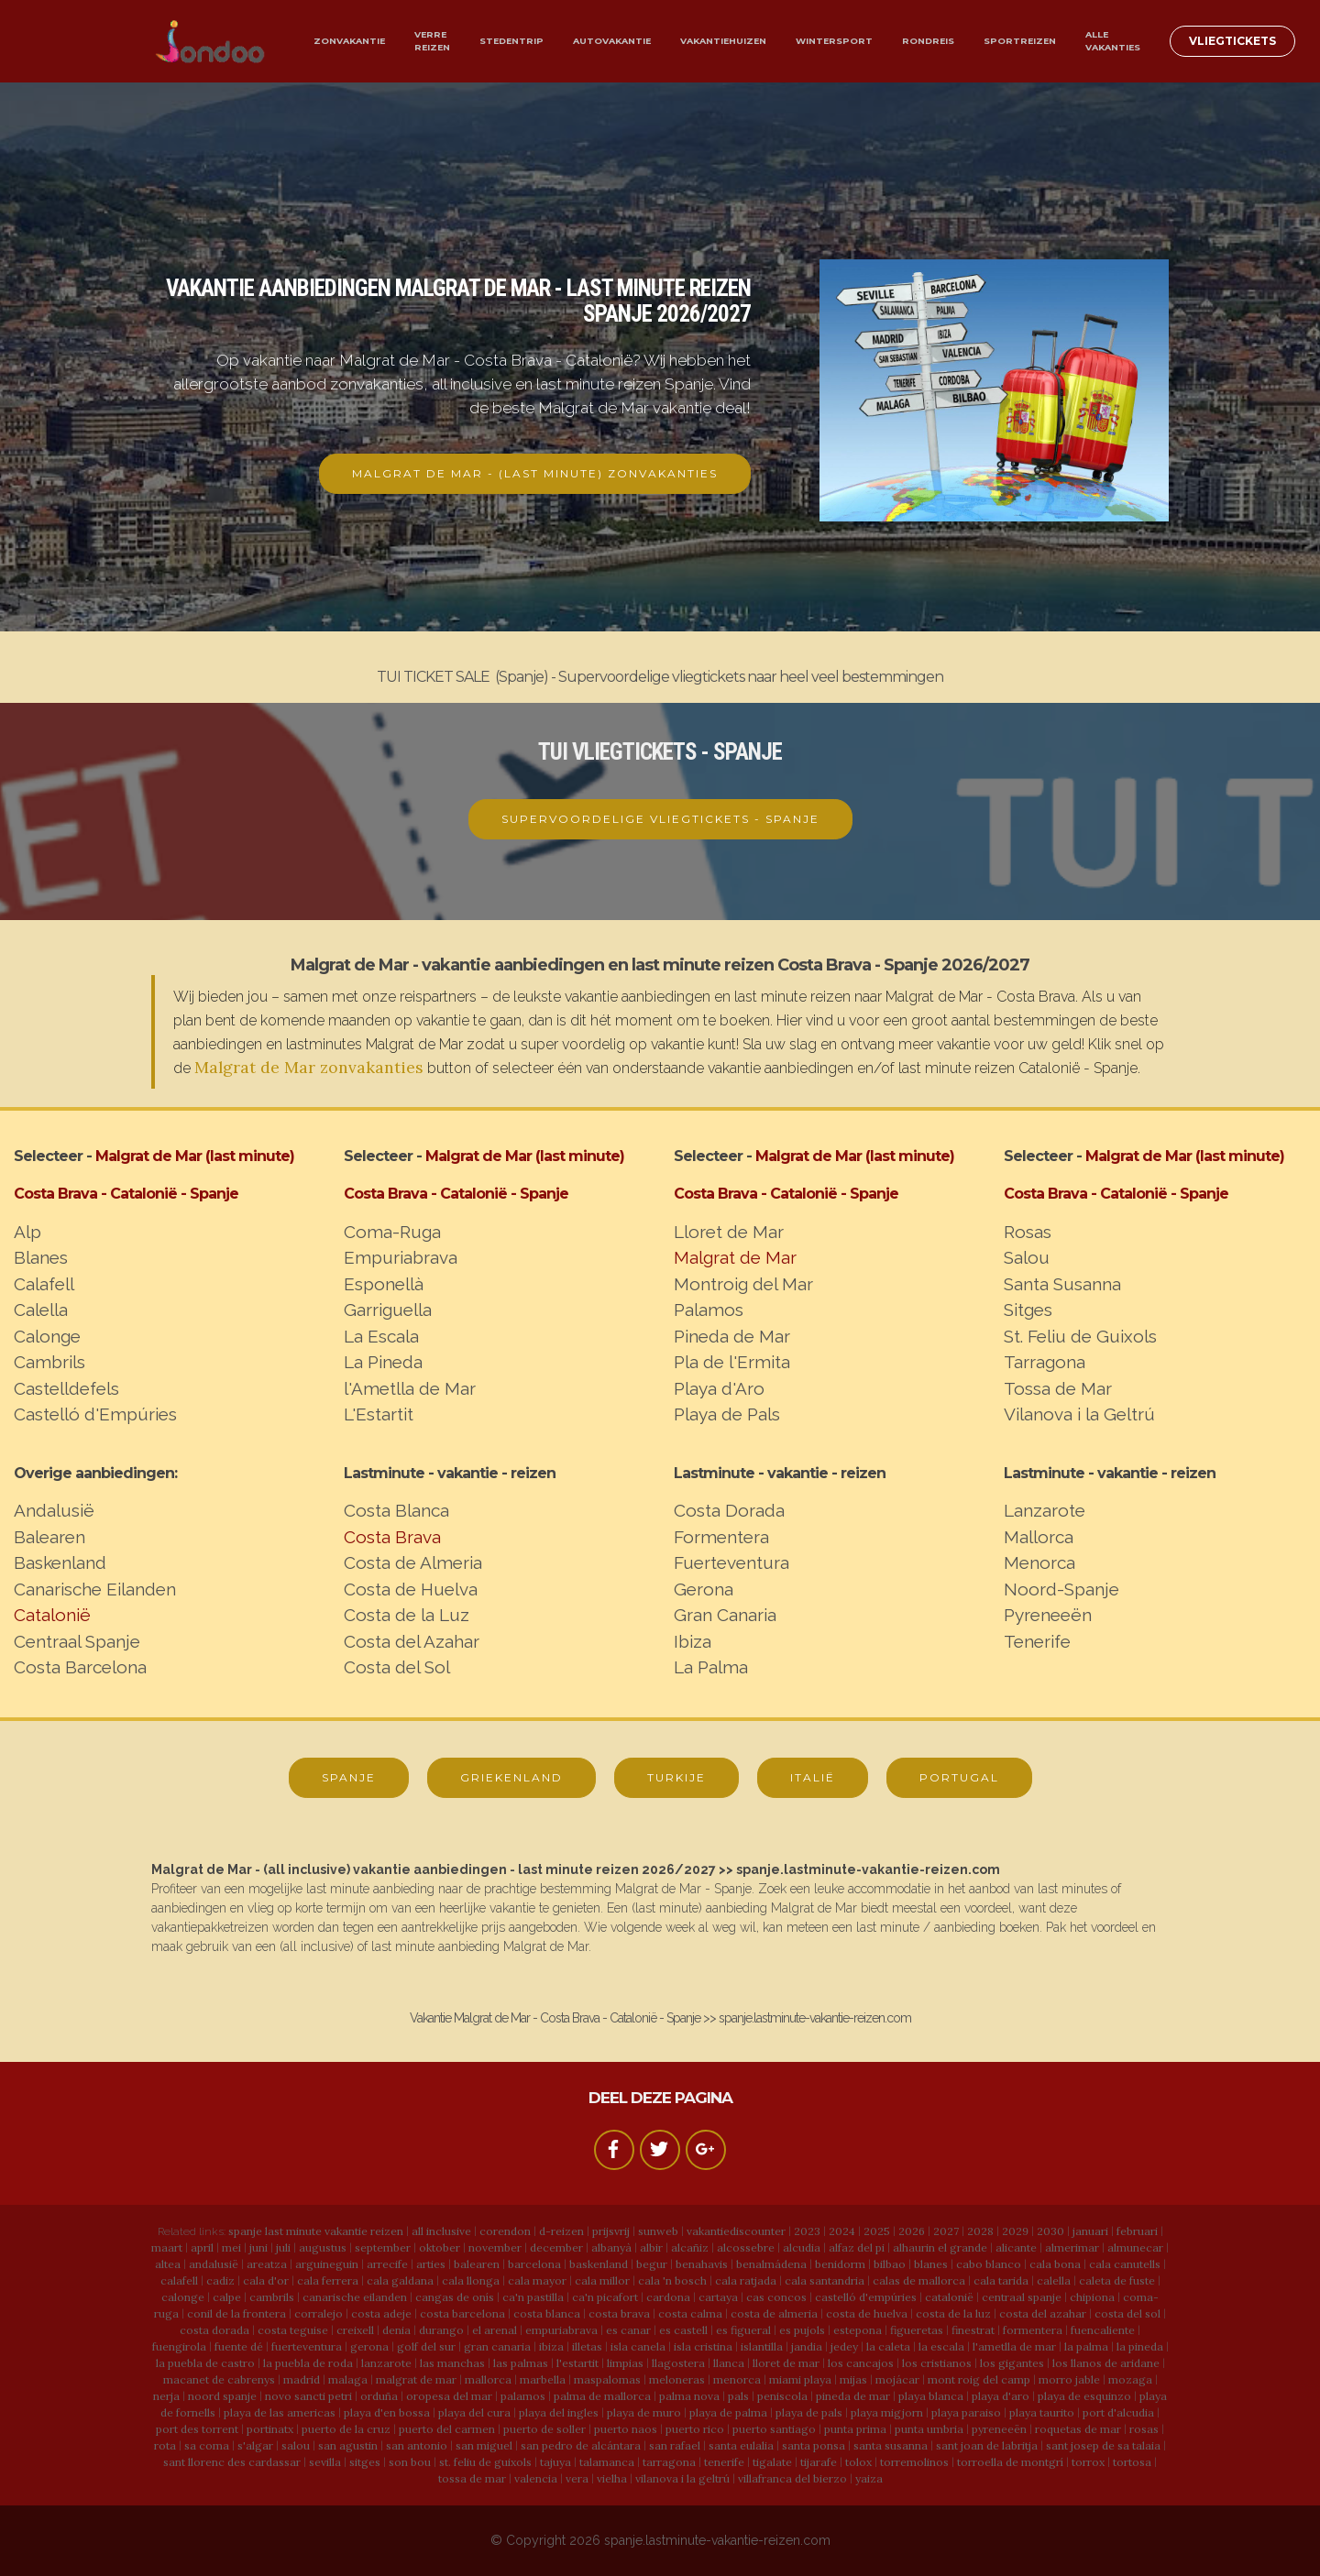  I want to click on cambrils, so click(271, 2297).